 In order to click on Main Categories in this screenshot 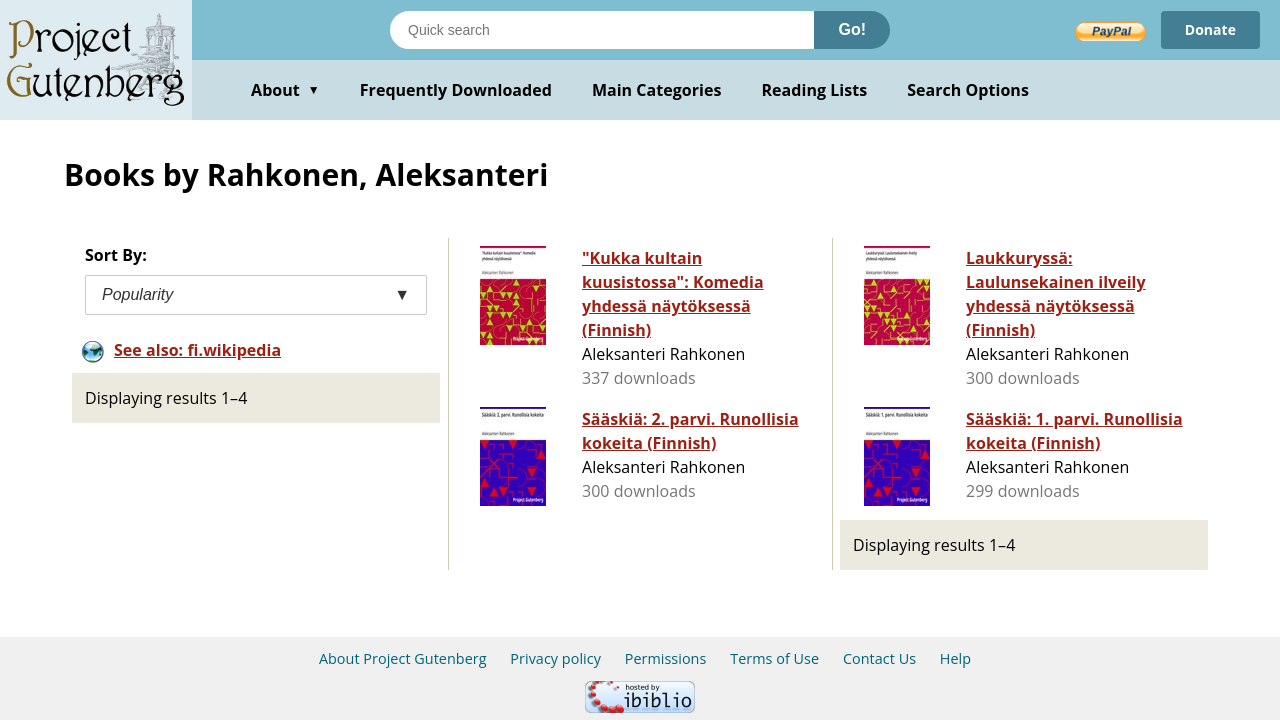, I will do `click(657, 90)`.